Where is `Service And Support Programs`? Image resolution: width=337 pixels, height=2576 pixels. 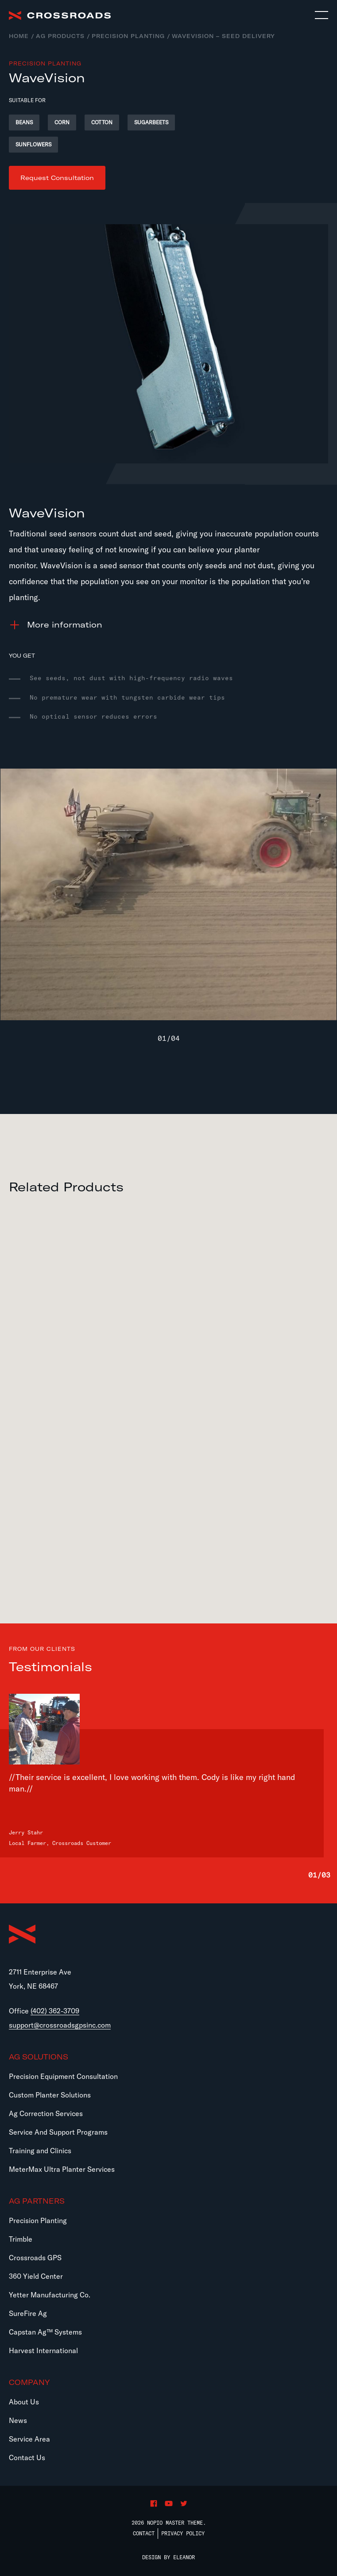 Service And Support Programs is located at coordinates (58, 2132).